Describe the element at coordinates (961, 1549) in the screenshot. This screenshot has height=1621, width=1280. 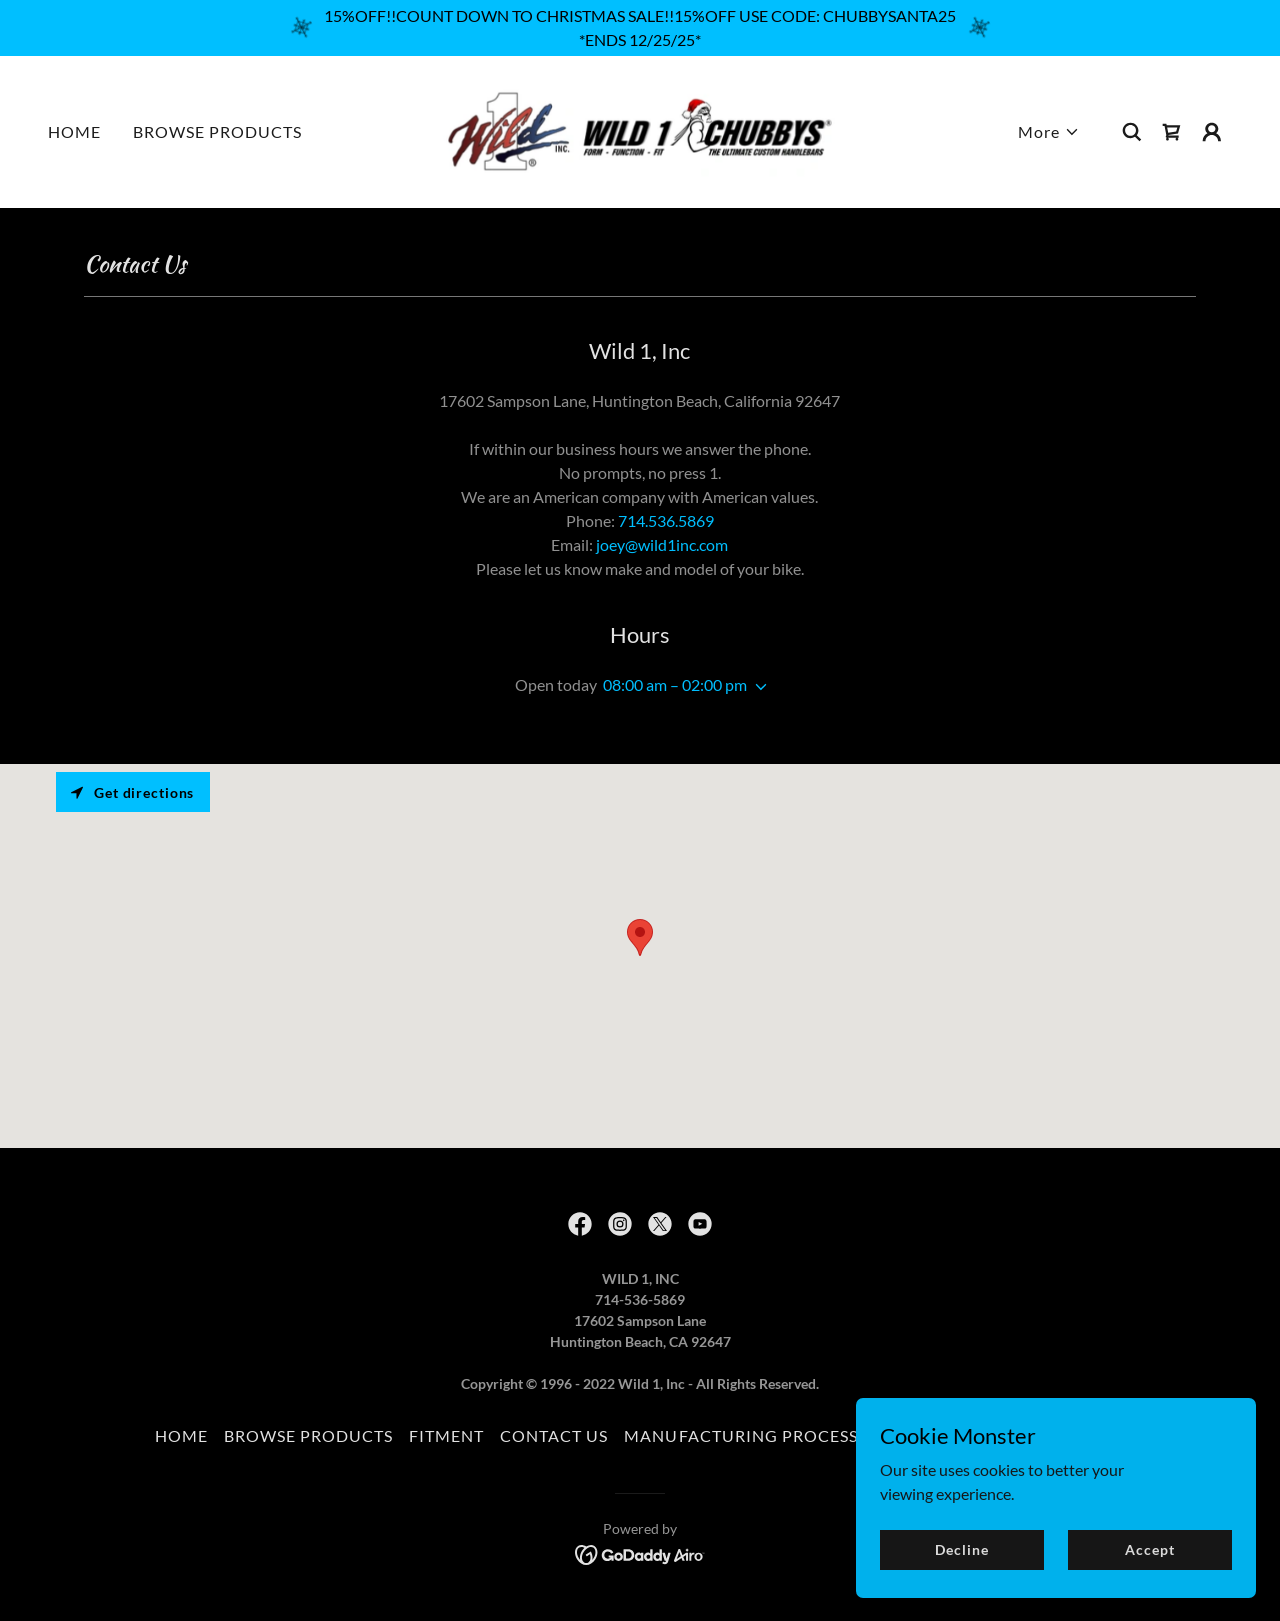
I see `Decline` at that location.